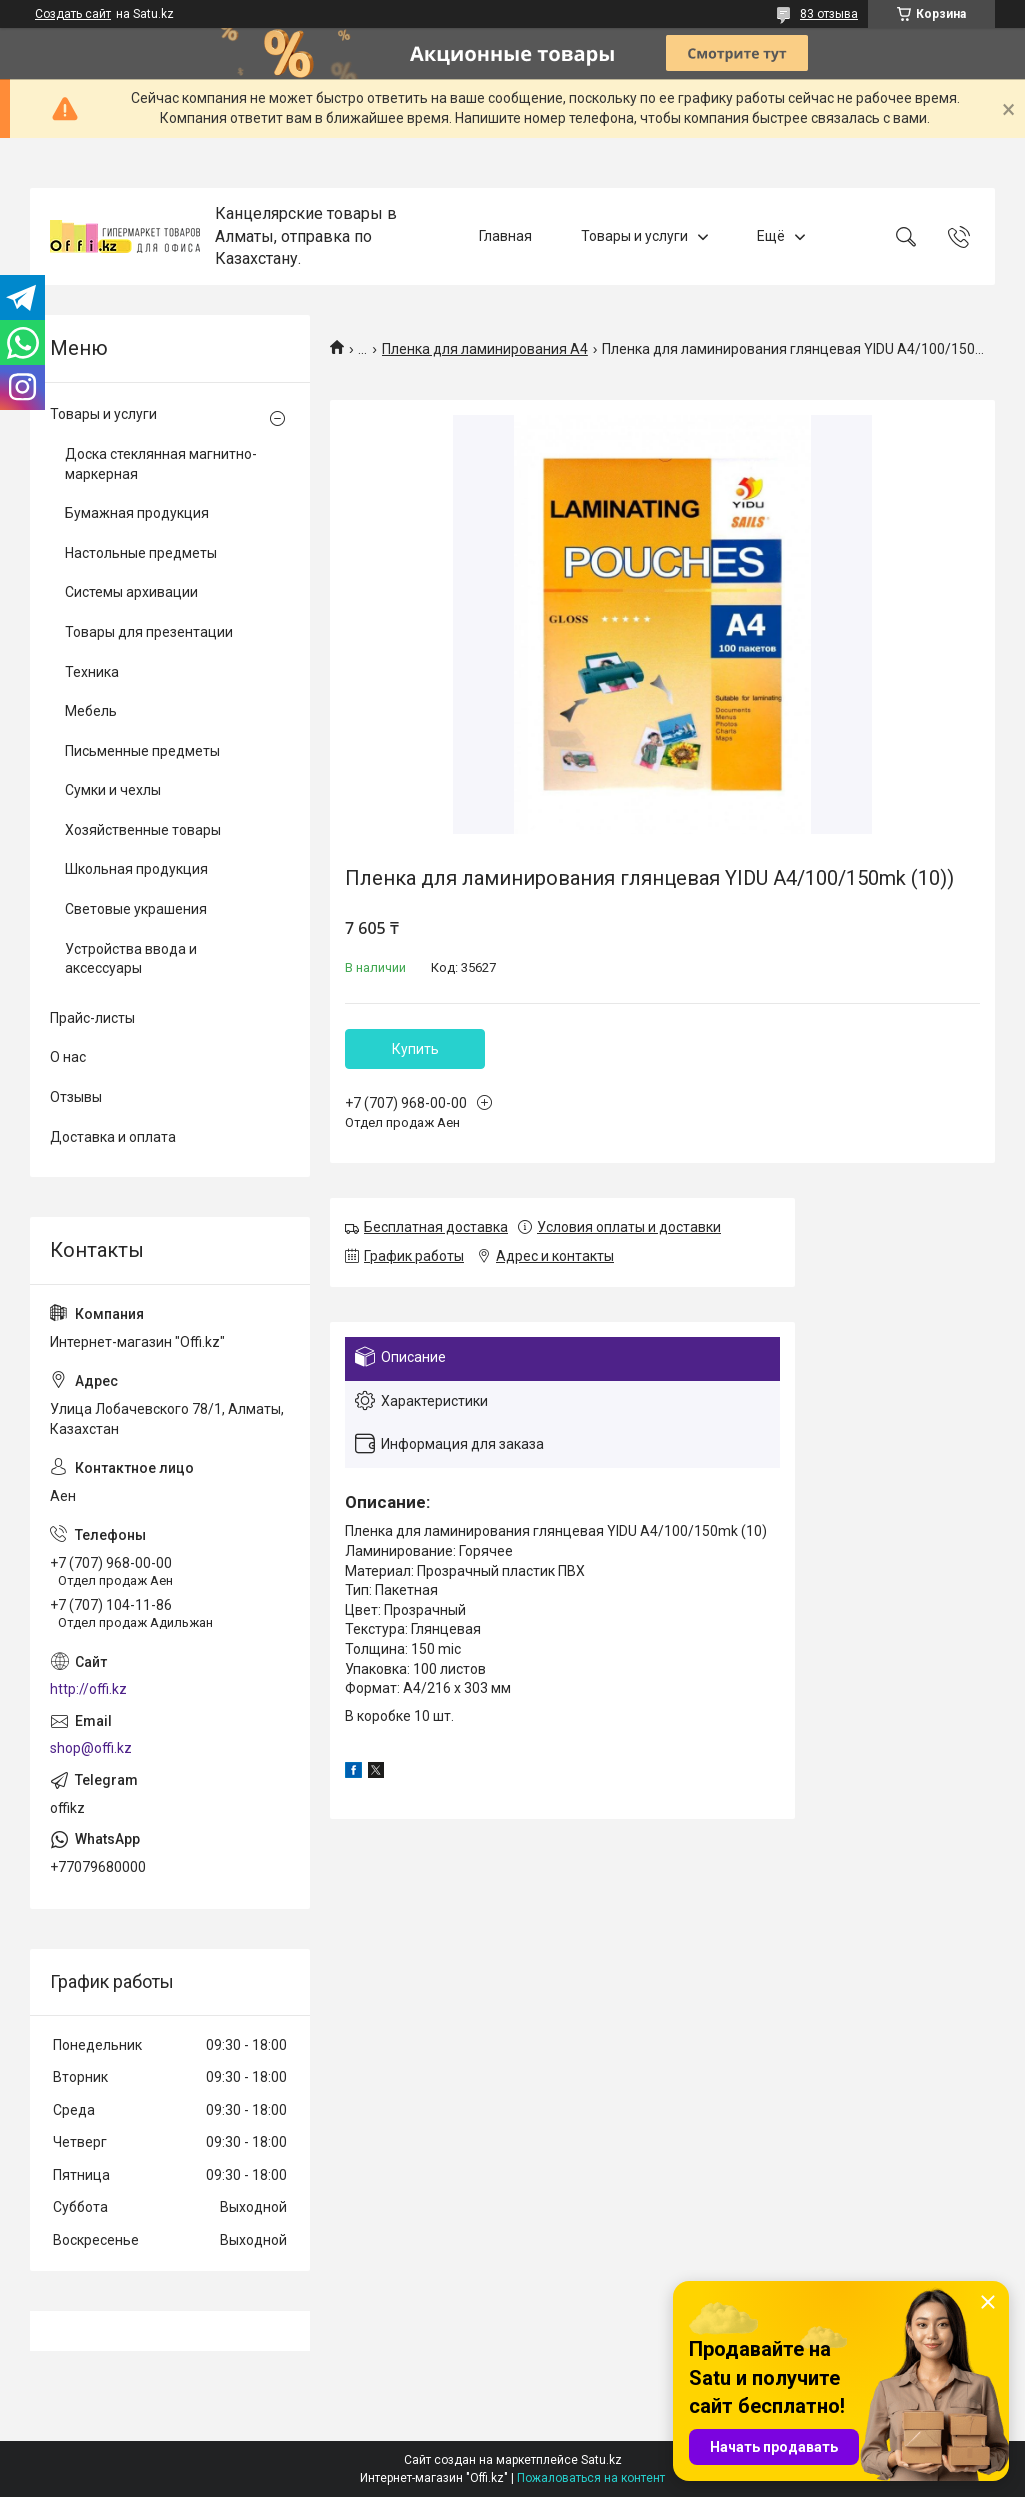  I want to click on Бесплатная доставка, so click(436, 1227).